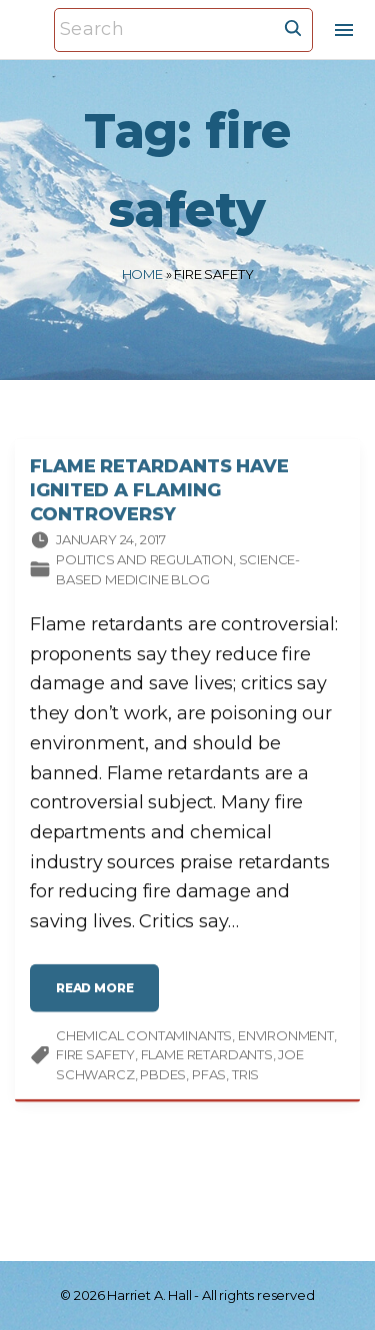 The width and height of the screenshot is (375, 1330). Describe the element at coordinates (142, 274) in the screenshot. I see `Home` at that location.